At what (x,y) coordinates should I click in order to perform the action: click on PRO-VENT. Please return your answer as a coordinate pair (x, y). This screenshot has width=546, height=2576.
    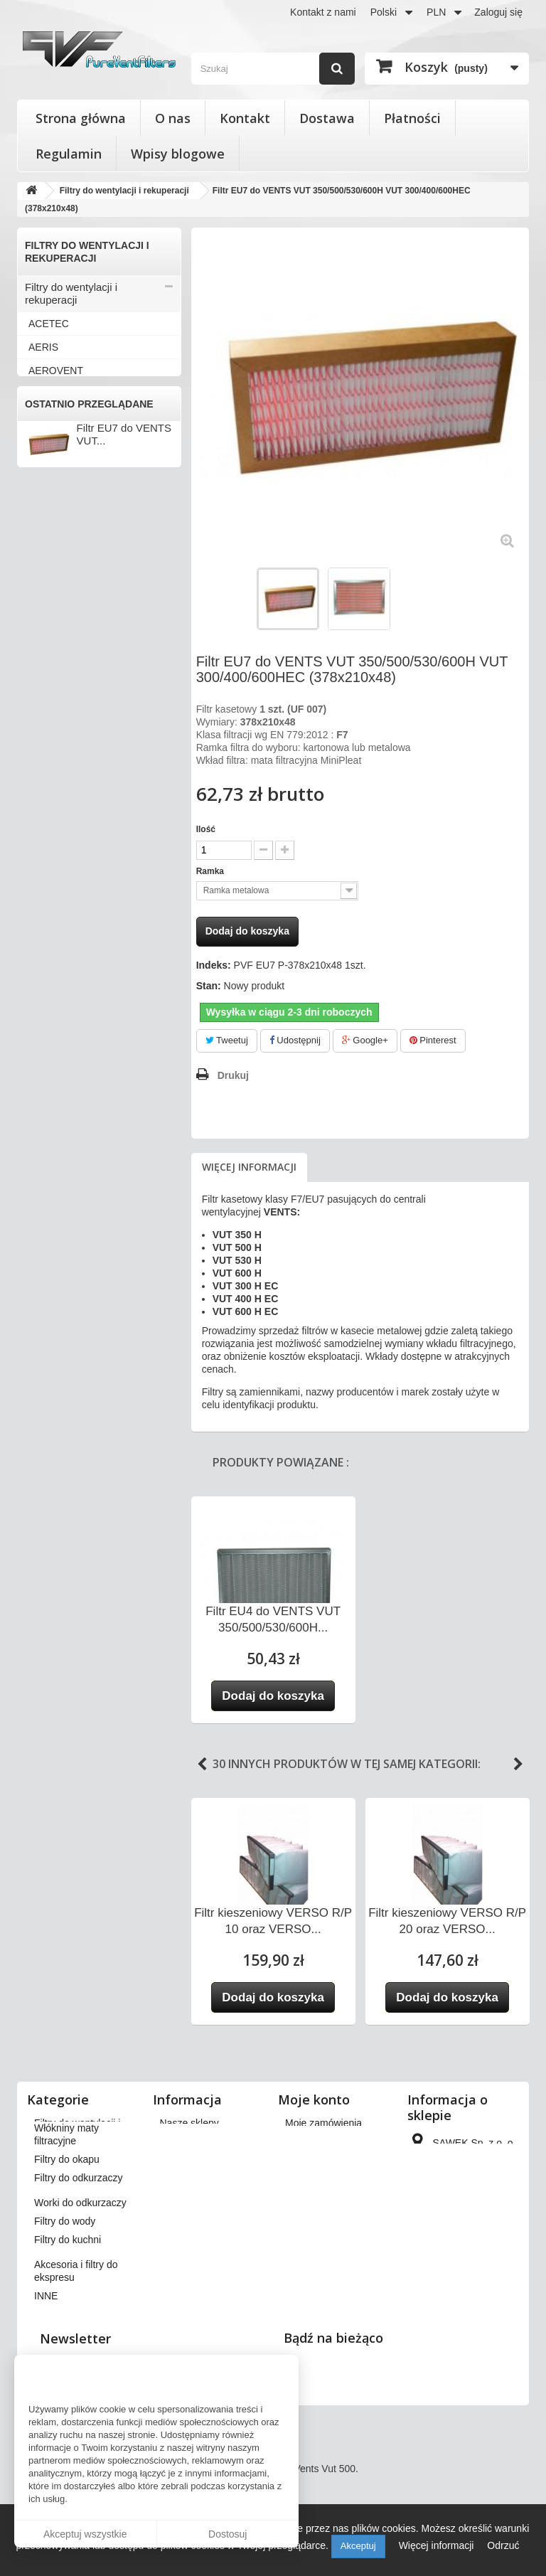
    Looking at the image, I should click on (54, 840).